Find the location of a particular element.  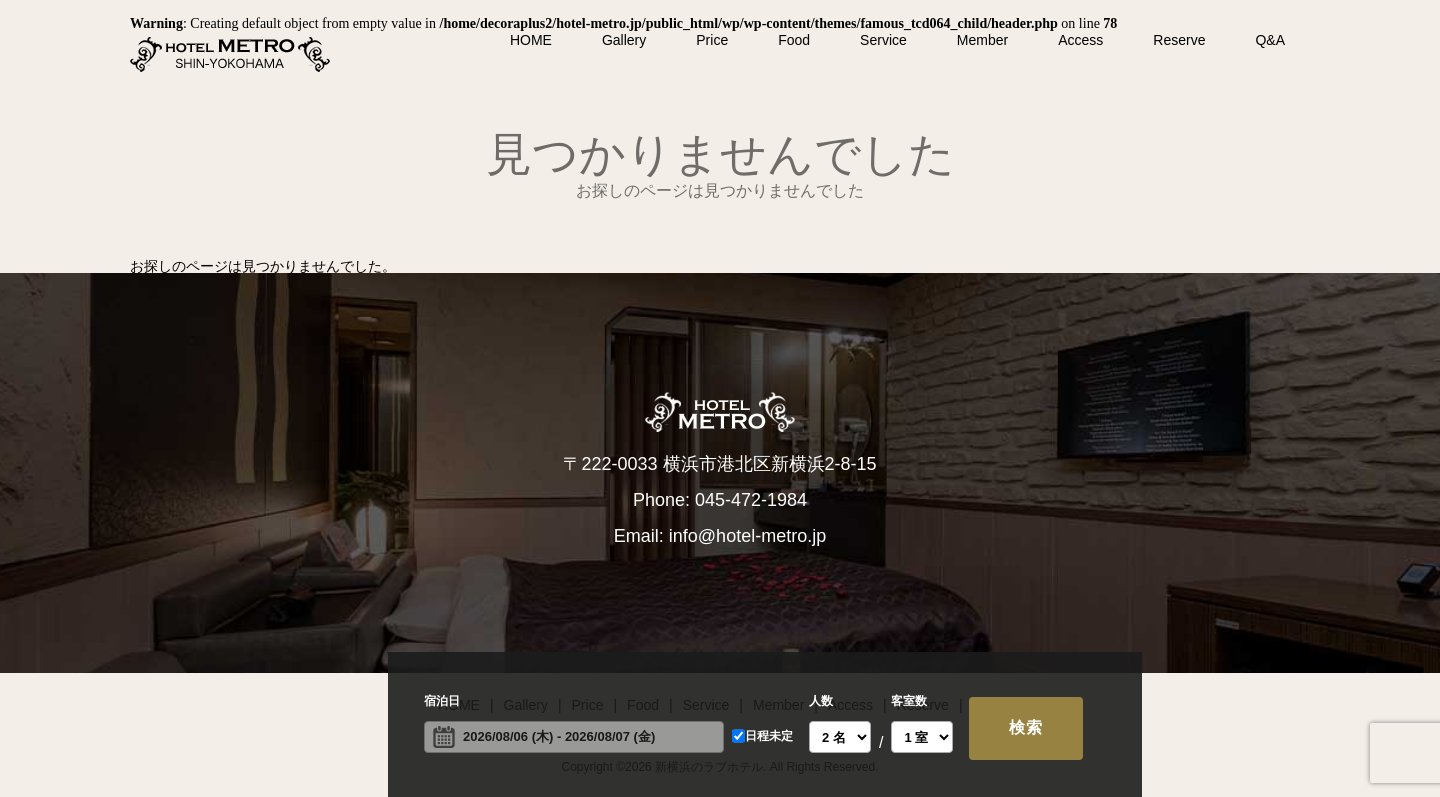

Gallery is located at coordinates (624, 40).